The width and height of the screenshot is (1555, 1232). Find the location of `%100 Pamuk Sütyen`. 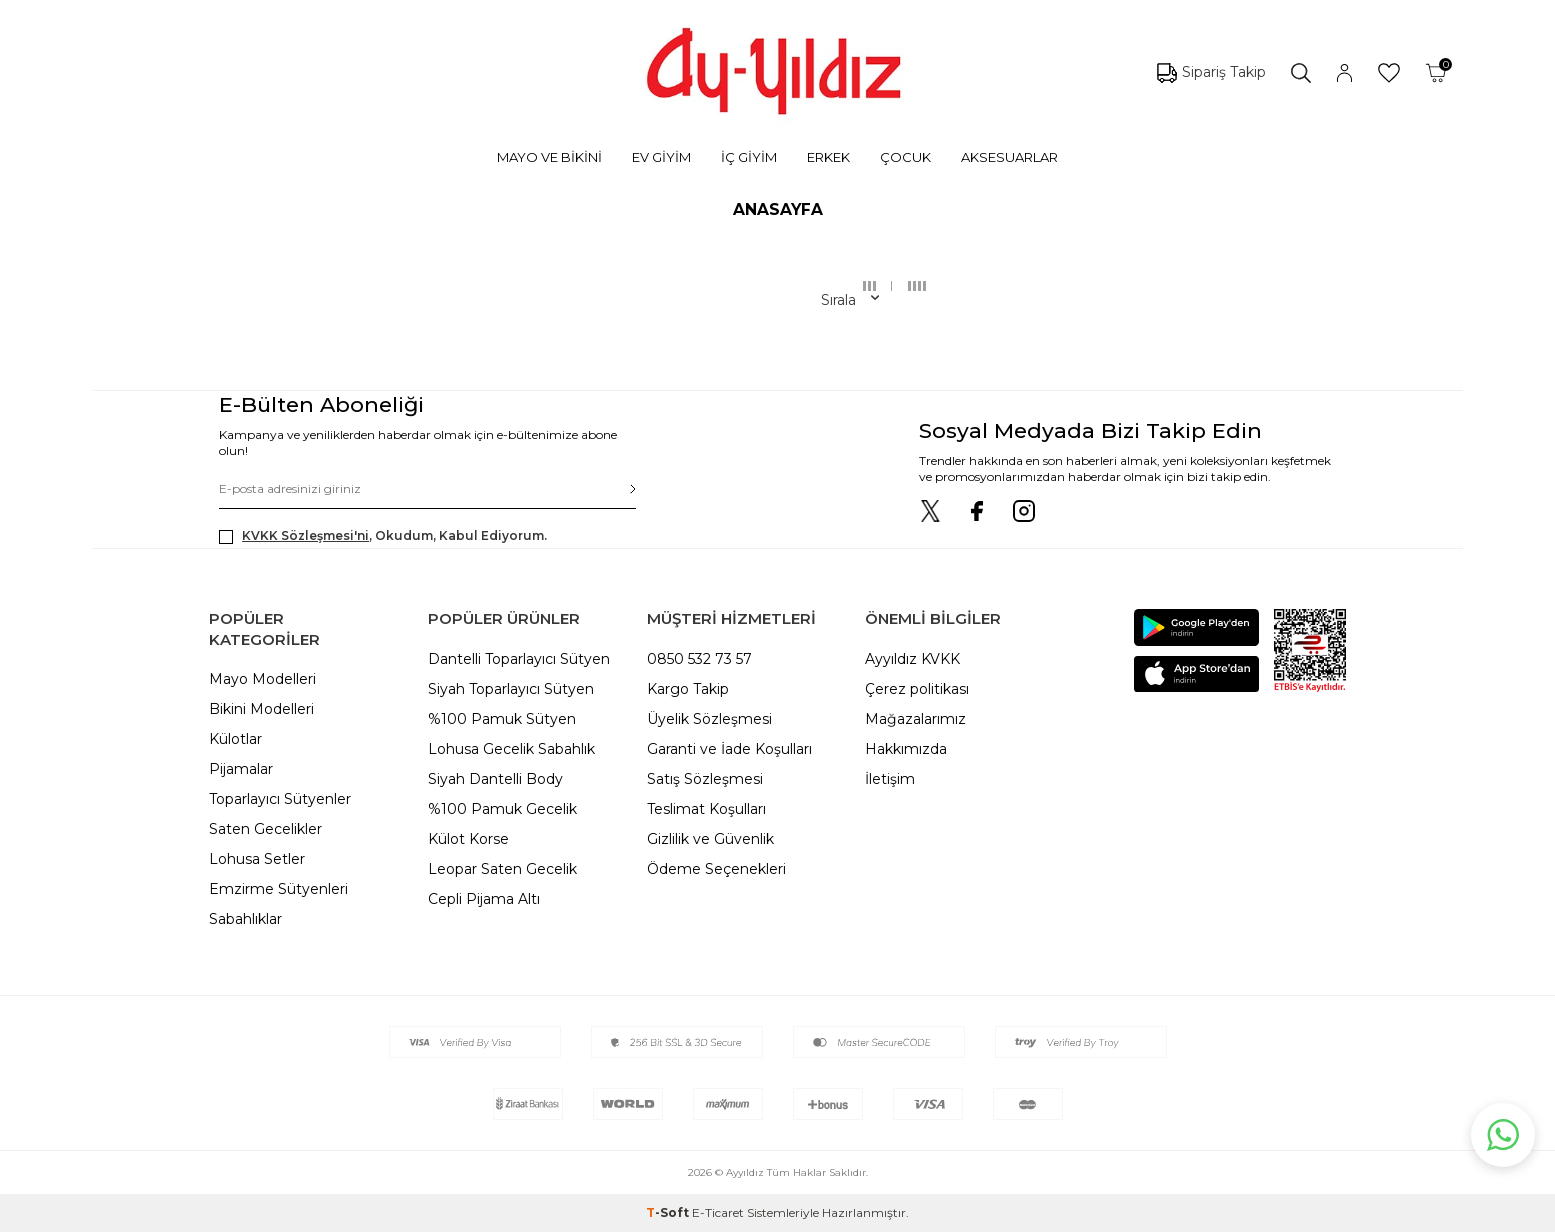

%100 Pamuk Sütyen is located at coordinates (502, 719).